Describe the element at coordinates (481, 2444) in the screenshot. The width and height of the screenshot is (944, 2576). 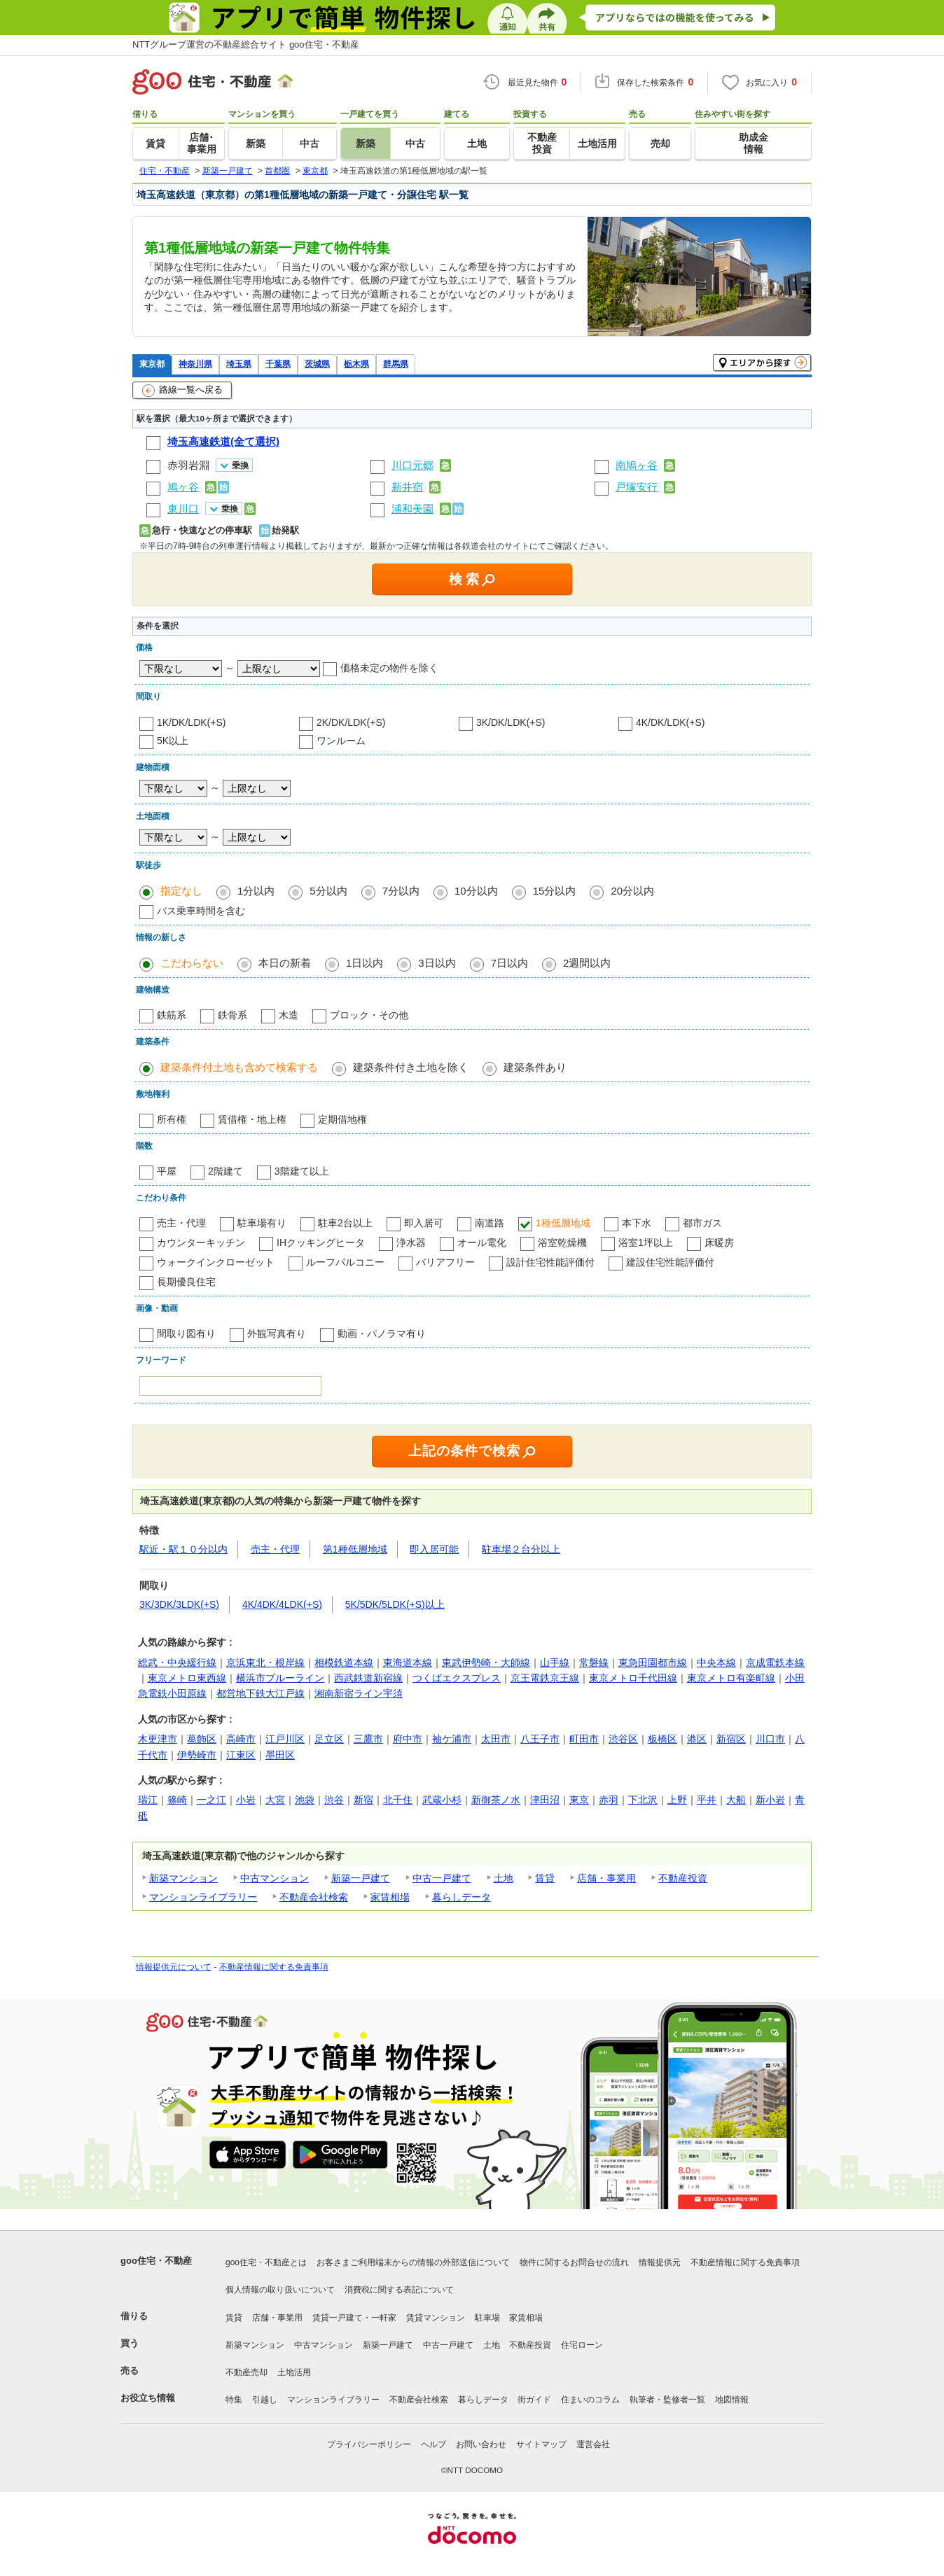
I see `お問い合わせ` at that location.